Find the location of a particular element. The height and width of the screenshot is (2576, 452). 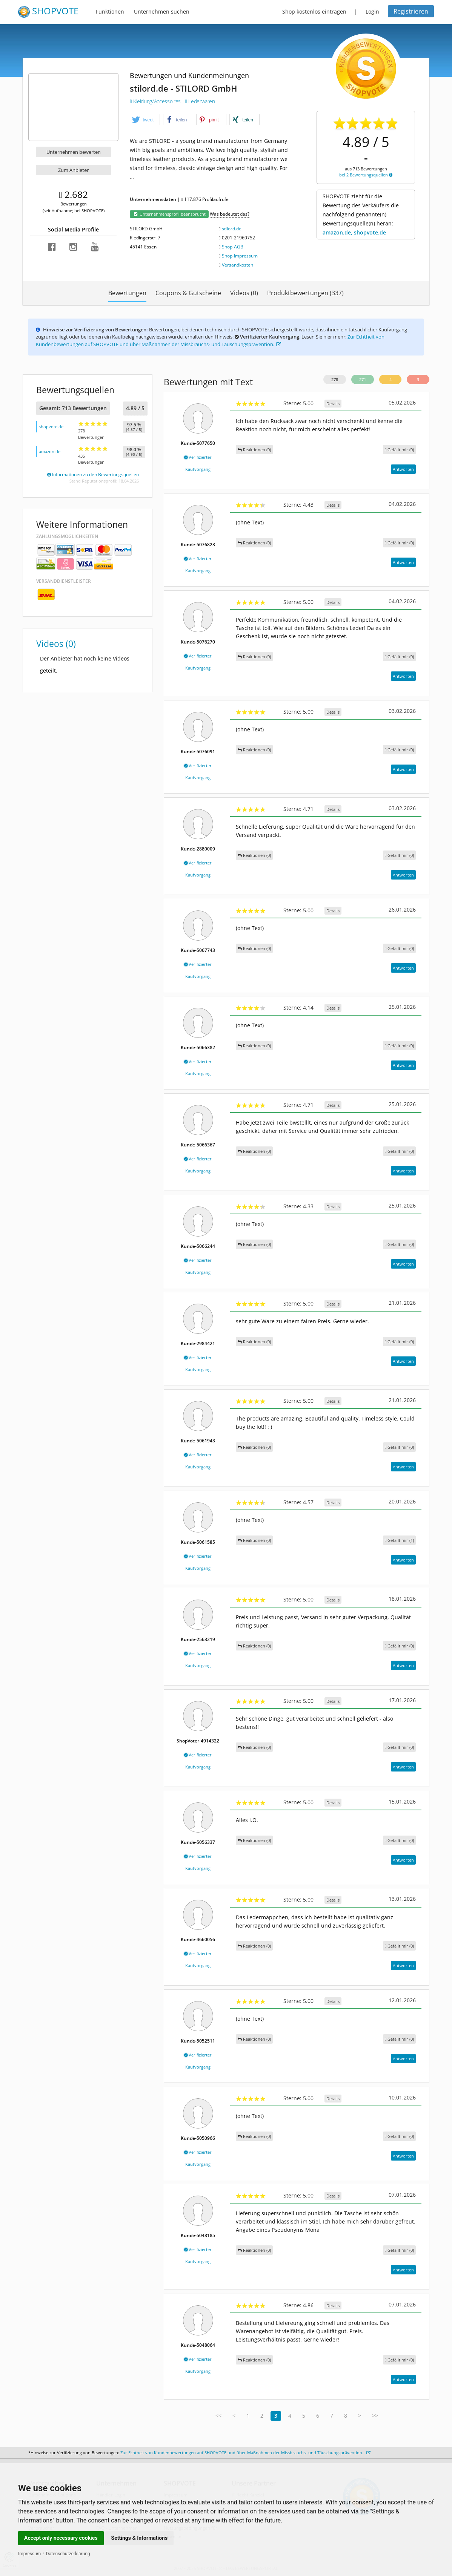

Coupons & Gutscheine is located at coordinates (188, 293).